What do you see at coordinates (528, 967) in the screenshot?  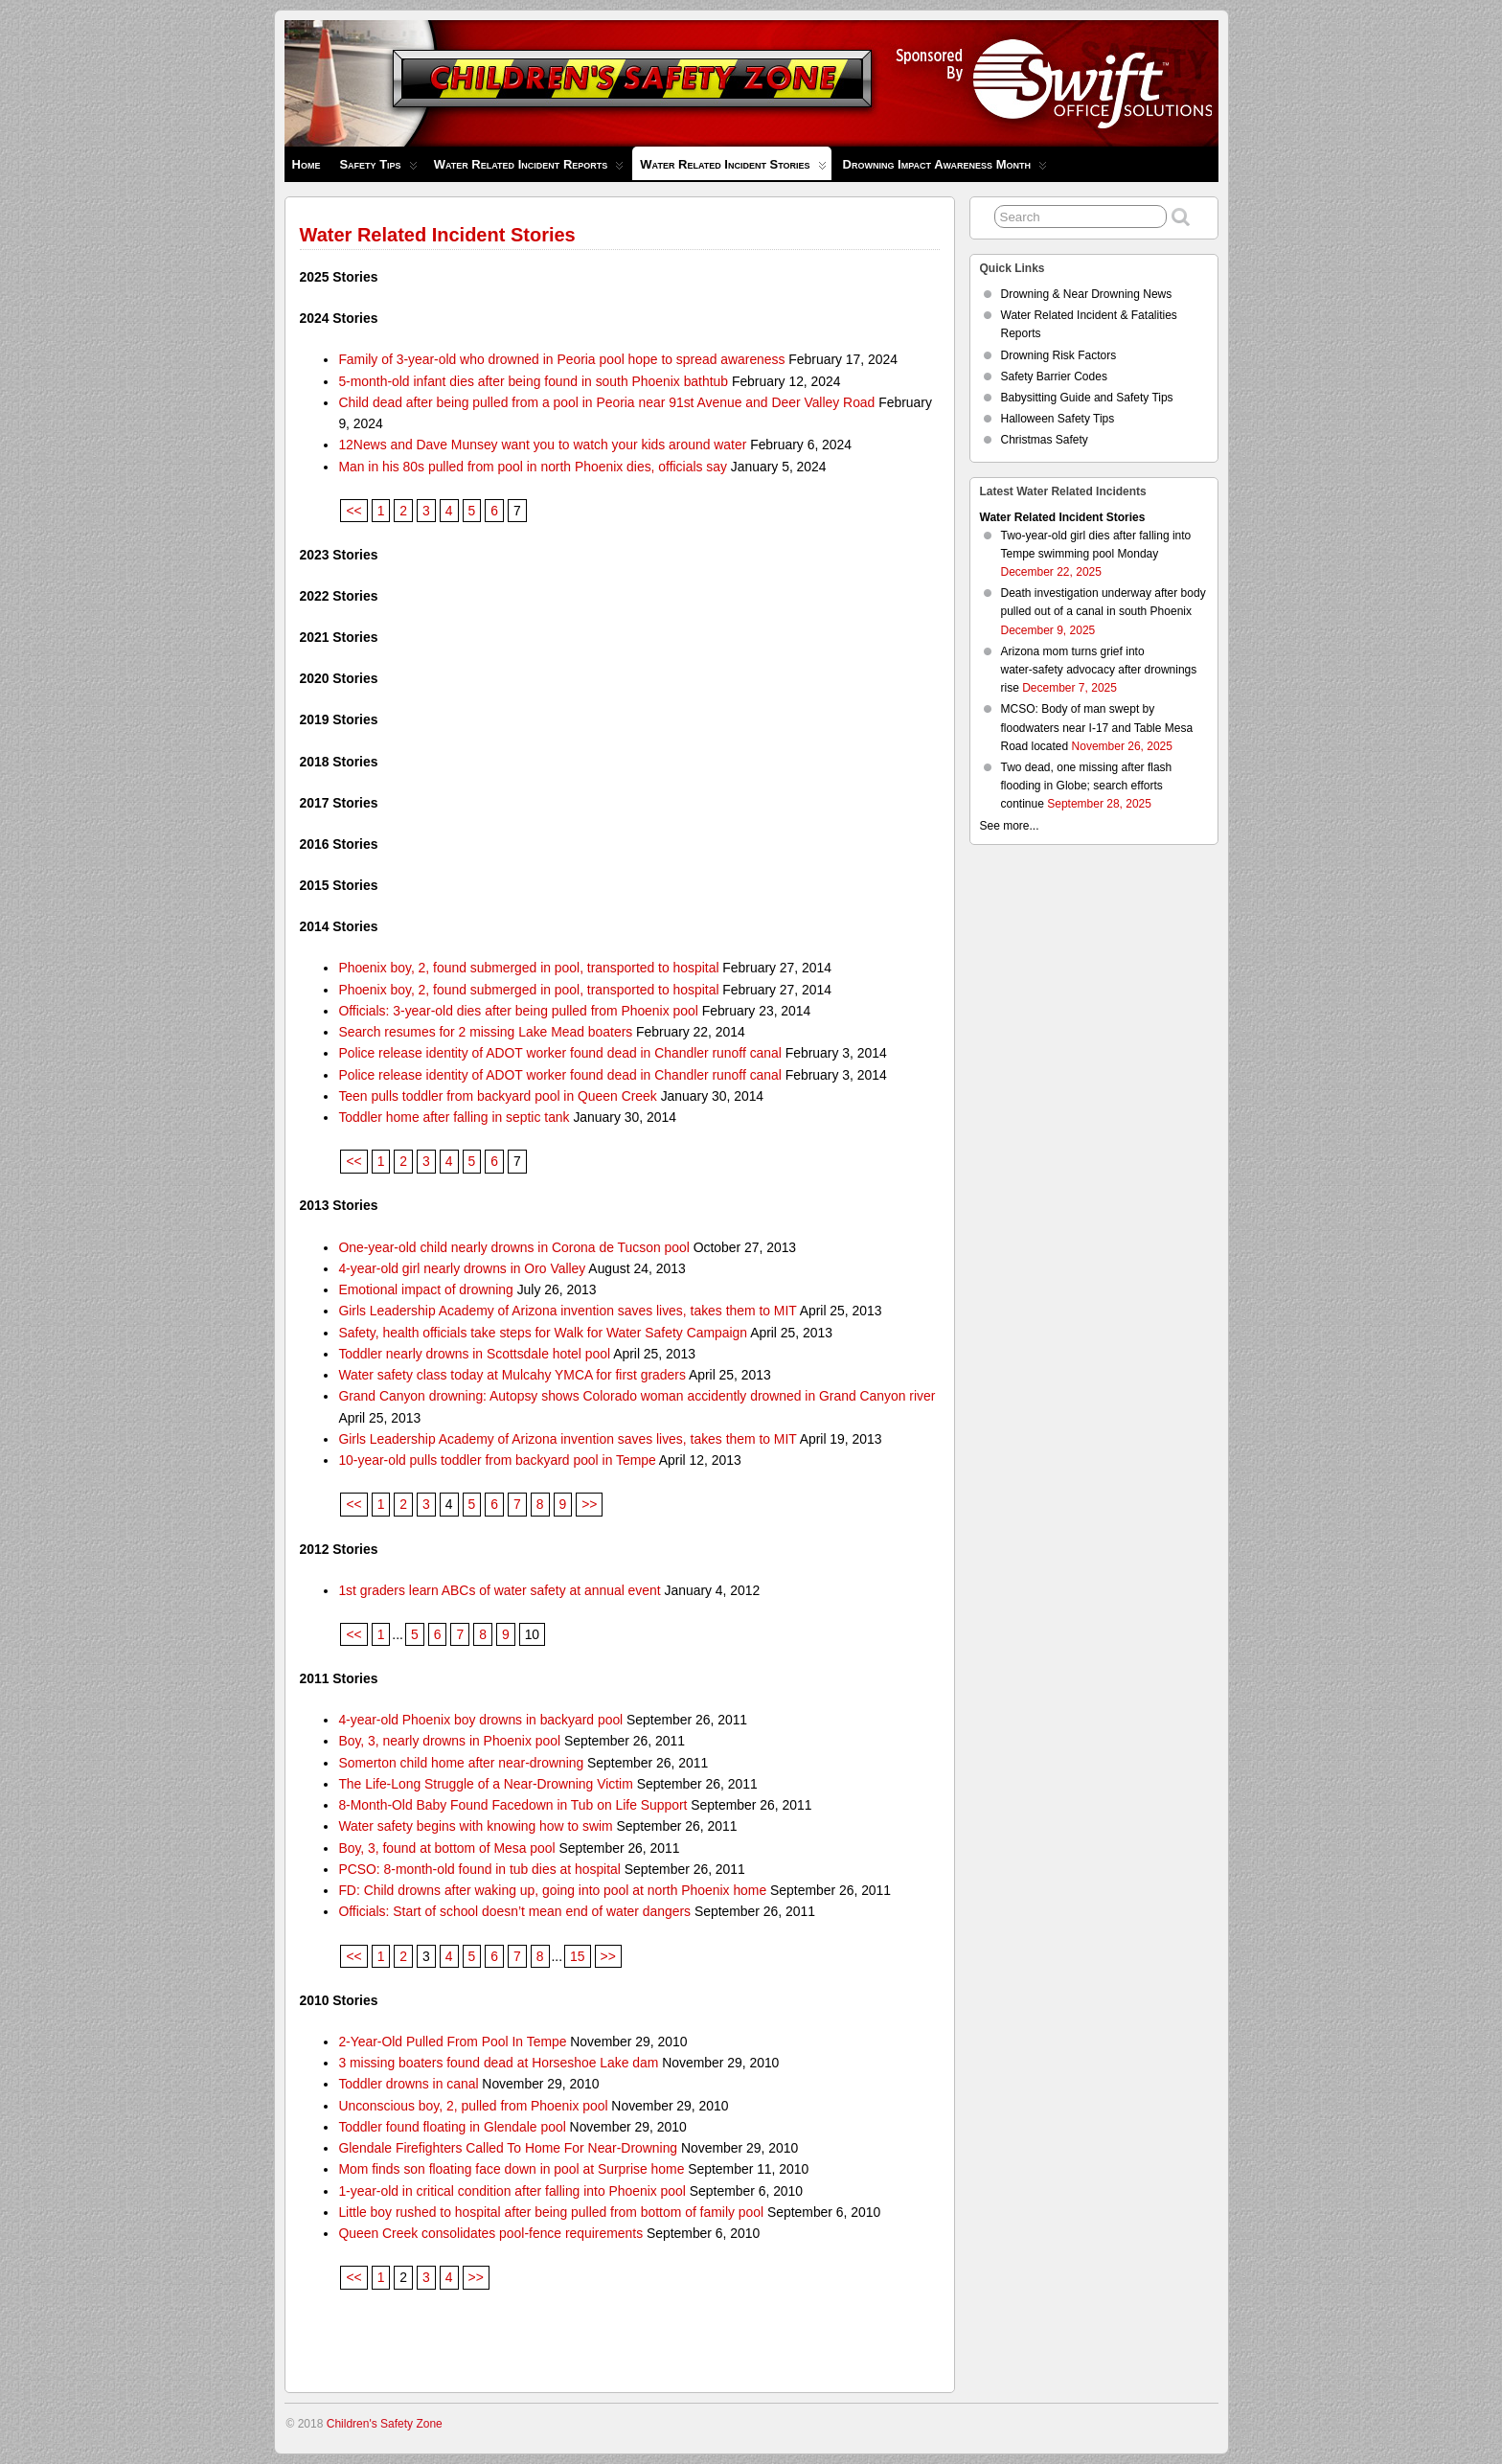 I see `Phoenix boy, 2, found submerged in pool, transported to hospital` at bounding box center [528, 967].